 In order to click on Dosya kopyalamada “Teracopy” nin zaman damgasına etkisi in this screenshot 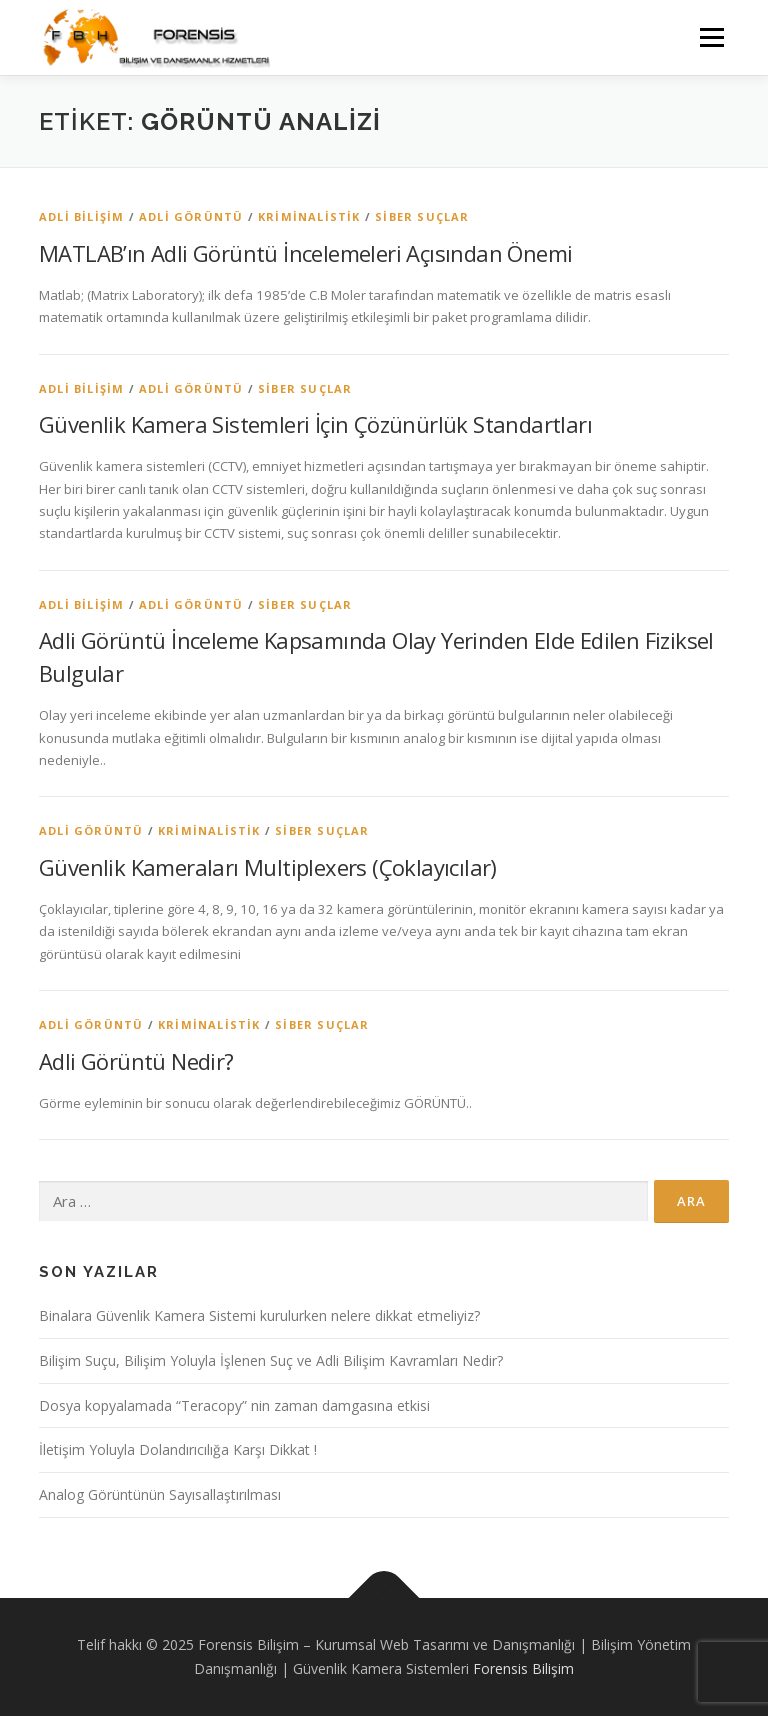, I will do `click(234, 1405)`.